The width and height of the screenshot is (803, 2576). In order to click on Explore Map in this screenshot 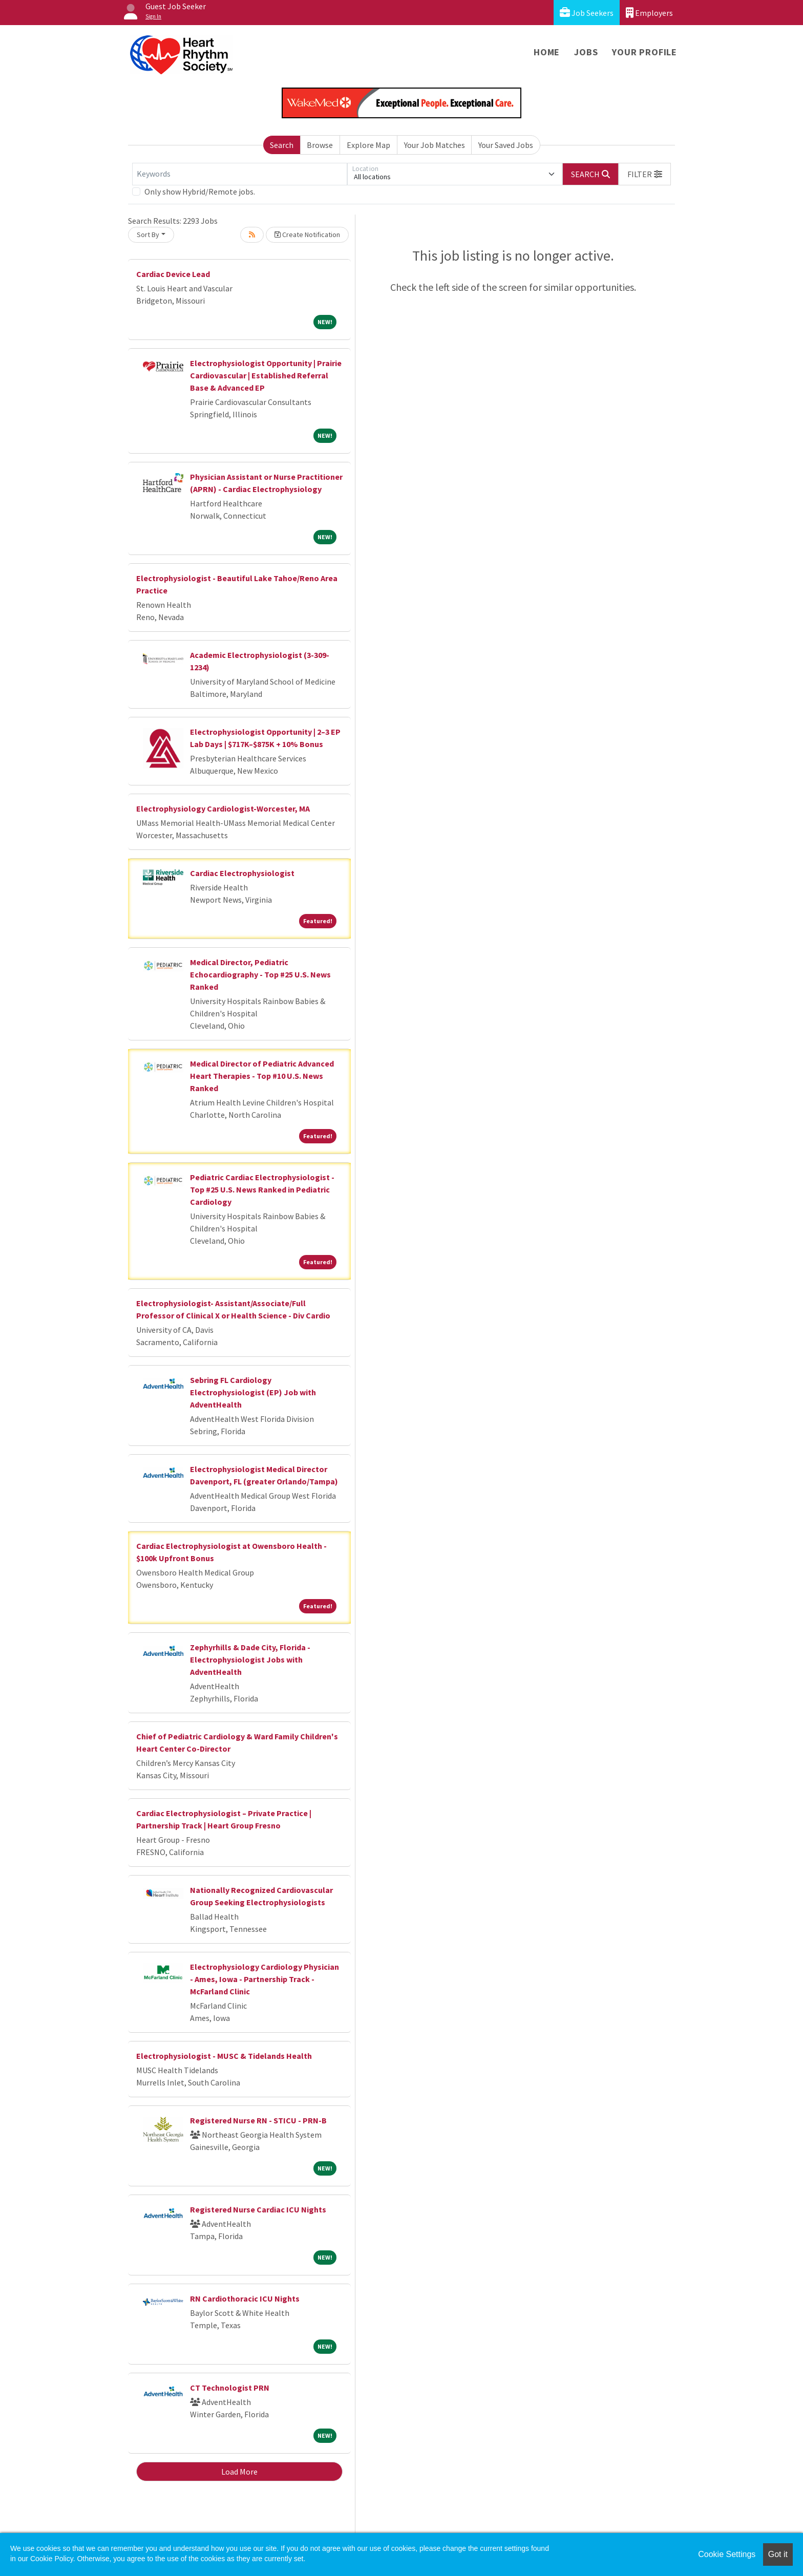, I will do `click(368, 145)`.